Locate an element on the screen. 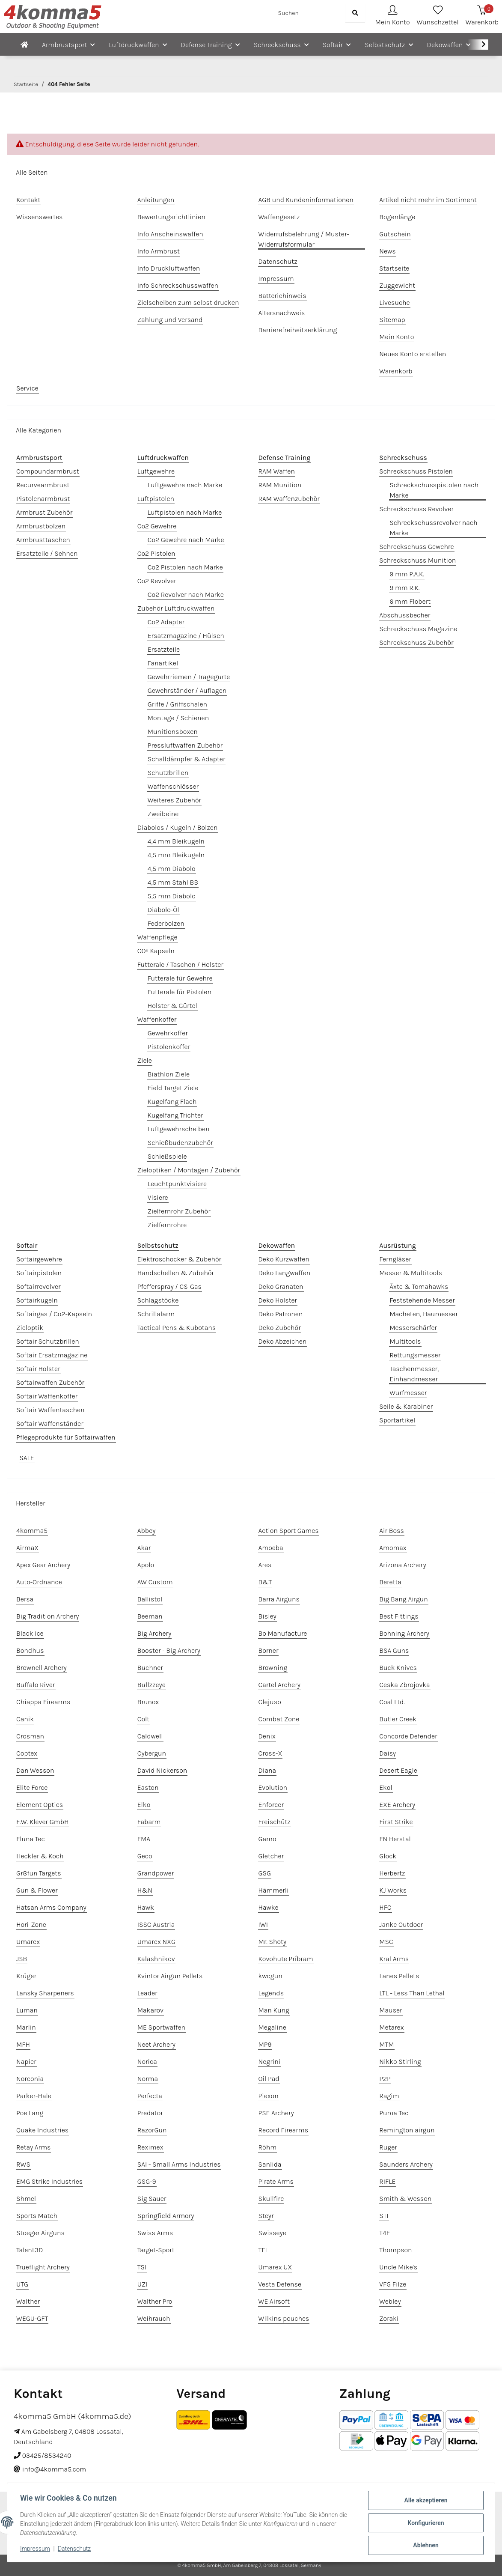  Amomax is located at coordinates (392, 1548).